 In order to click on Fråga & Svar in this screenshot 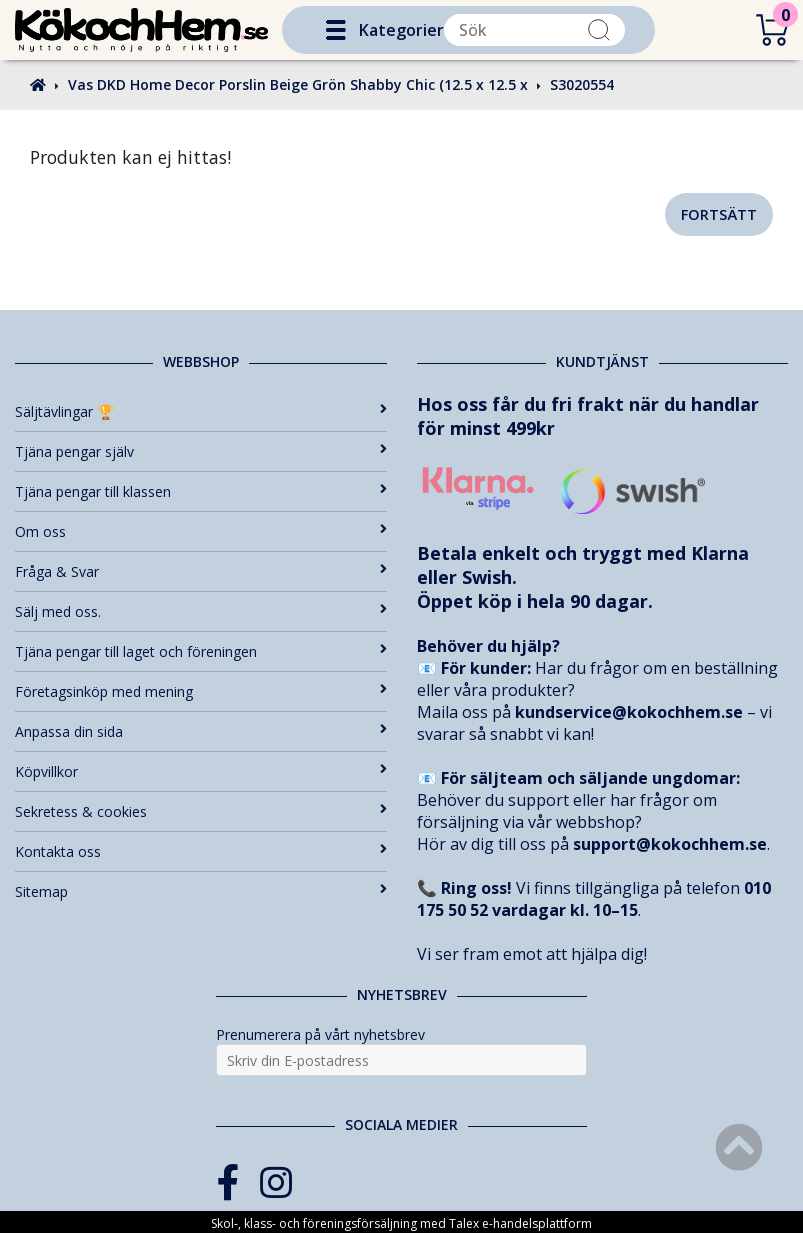, I will do `click(201, 571)`.